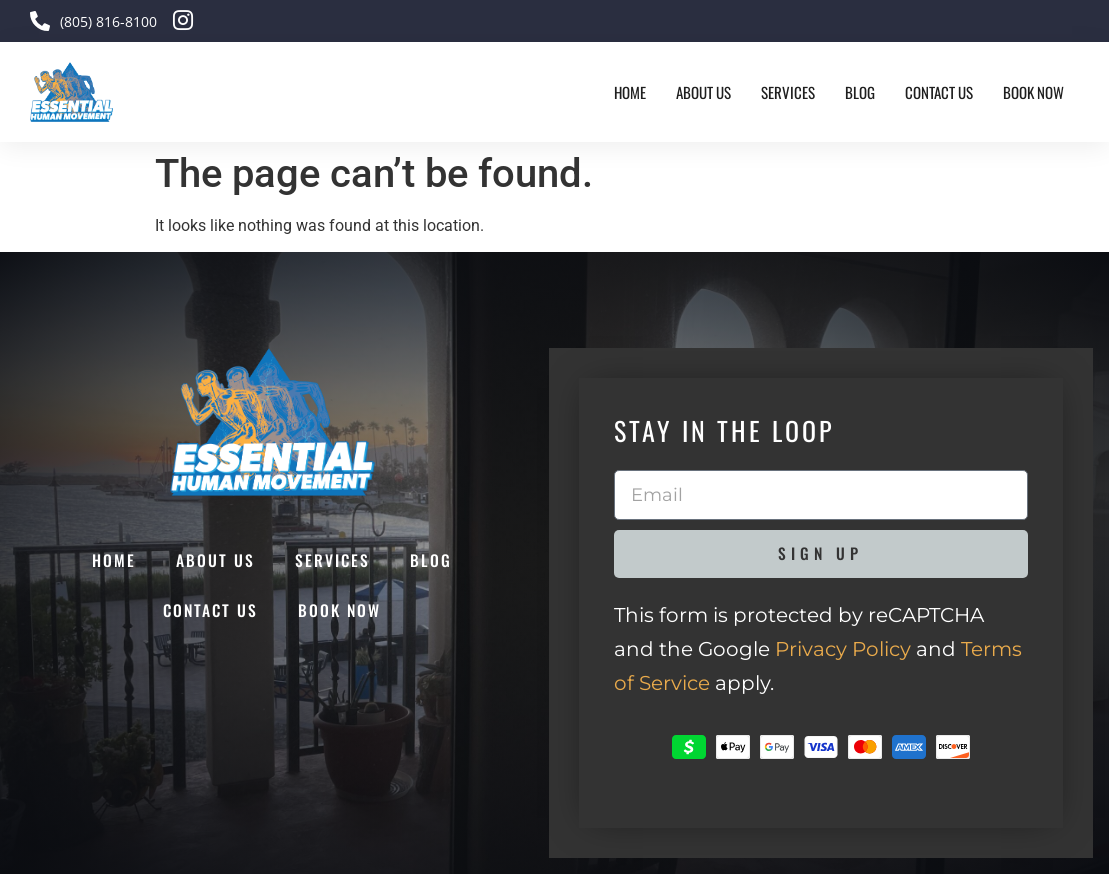 The image size is (1109, 879). I want to click on Privacy Policy, so click(843, 654).